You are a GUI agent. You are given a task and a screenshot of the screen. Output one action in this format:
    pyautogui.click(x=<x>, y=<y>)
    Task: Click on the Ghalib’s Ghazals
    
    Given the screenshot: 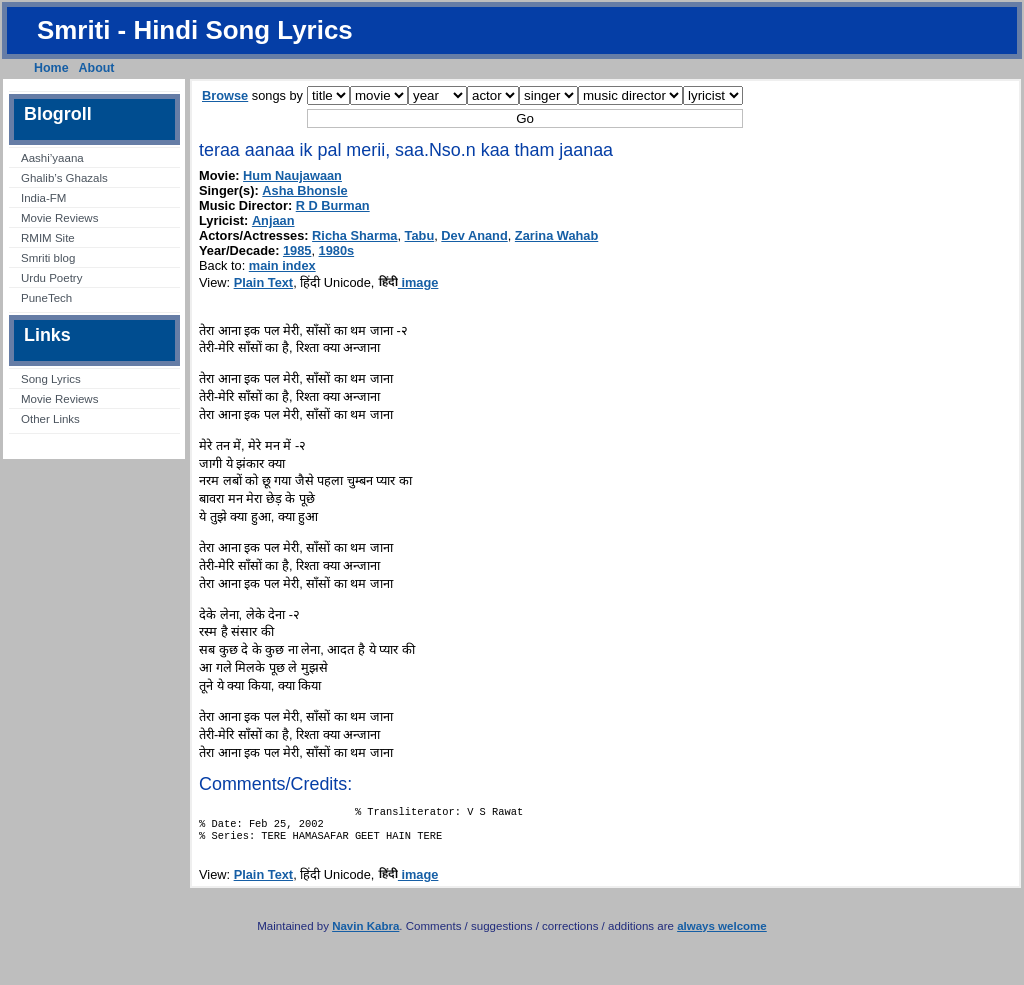 What is the action you would take?
    pyautogui.click(x=64, y=178)
    